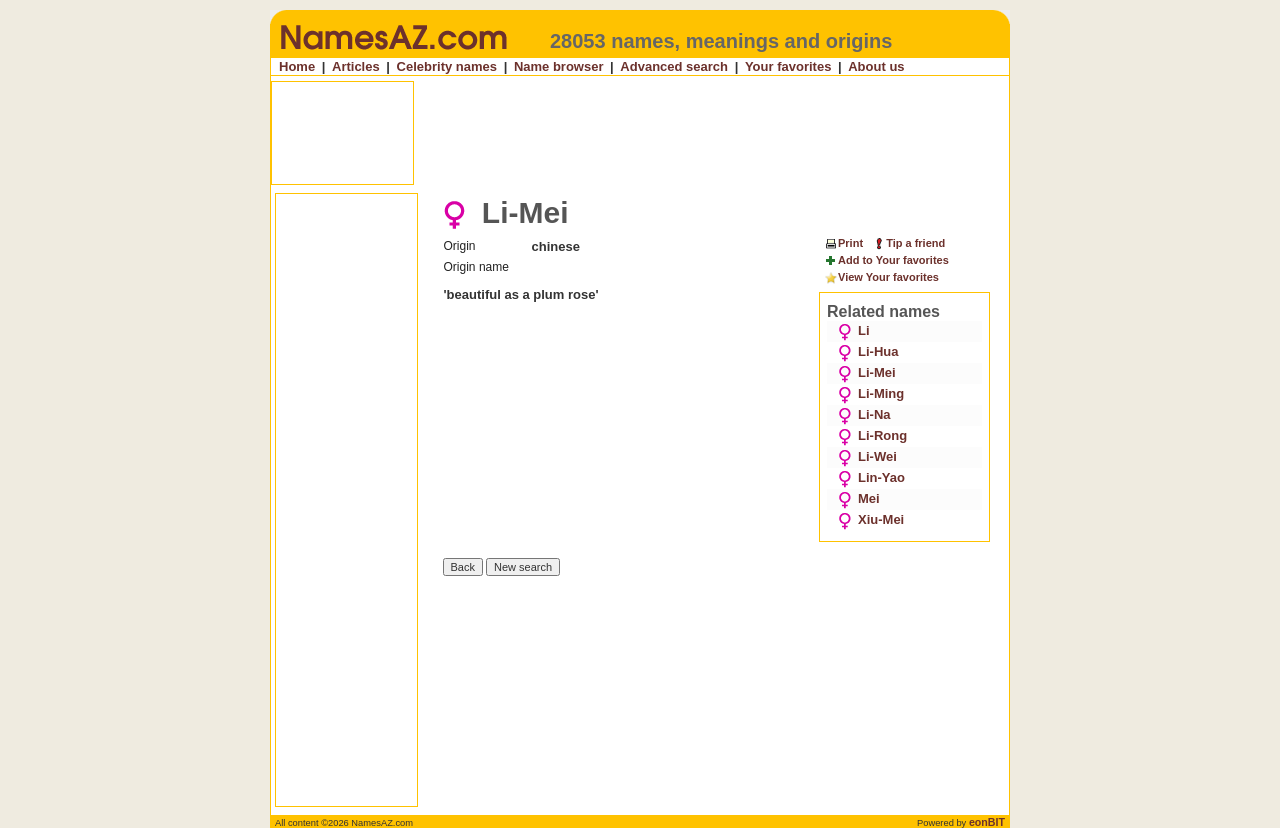 This screenshot has height=828, width=1280. What do you see at coordinates (871, 393) in the screenshot?
I see `Li-Ming` at bounding box center [871, 393].